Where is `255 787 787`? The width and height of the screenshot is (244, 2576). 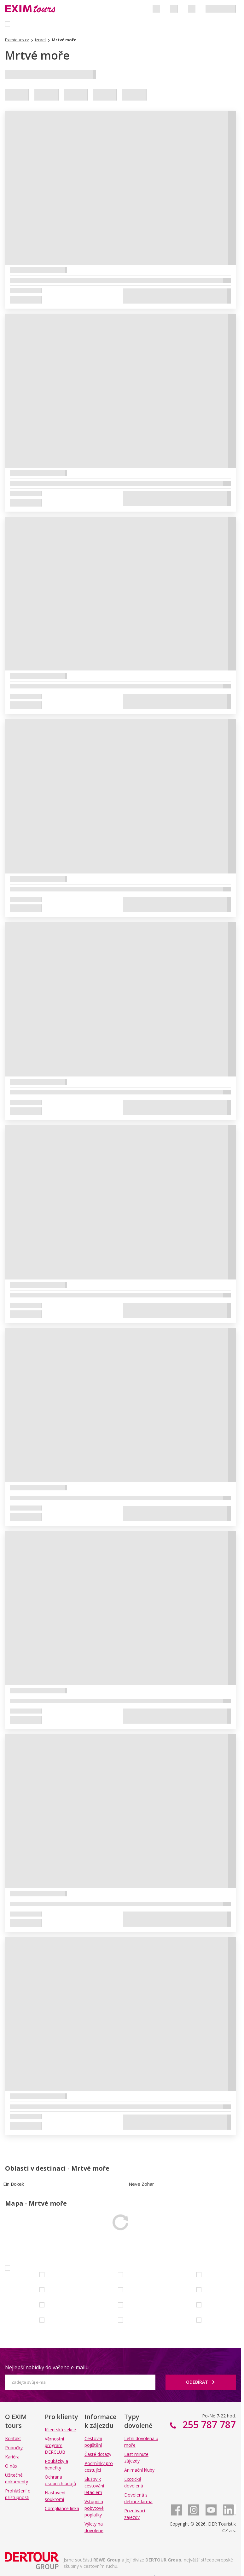
255 787 787 is located at coordinates (208, 2424).